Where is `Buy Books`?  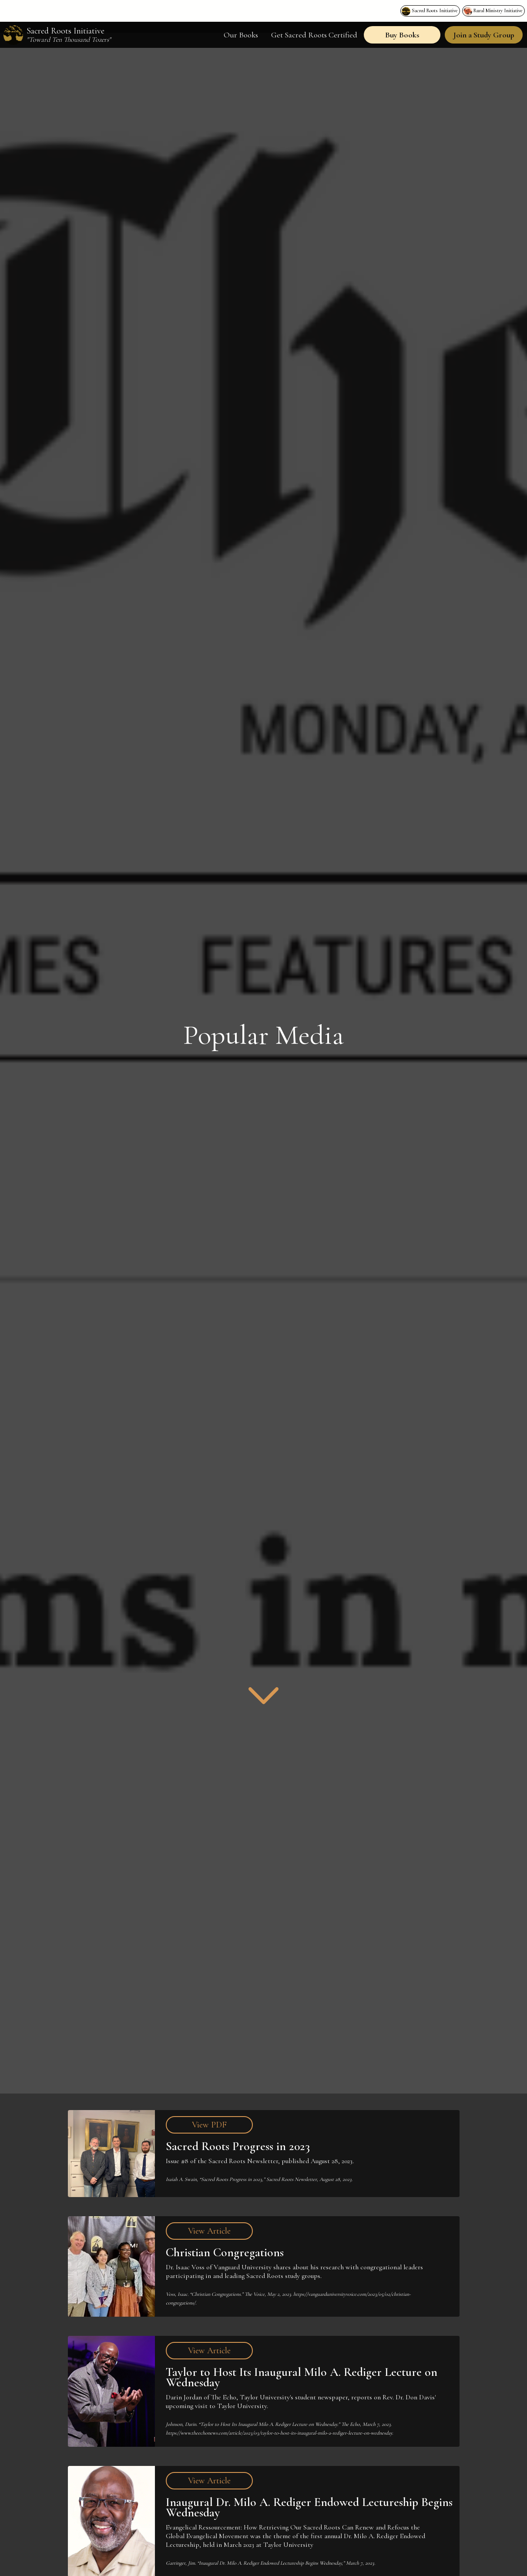 Buy Books is located at coordinates (402, 35).